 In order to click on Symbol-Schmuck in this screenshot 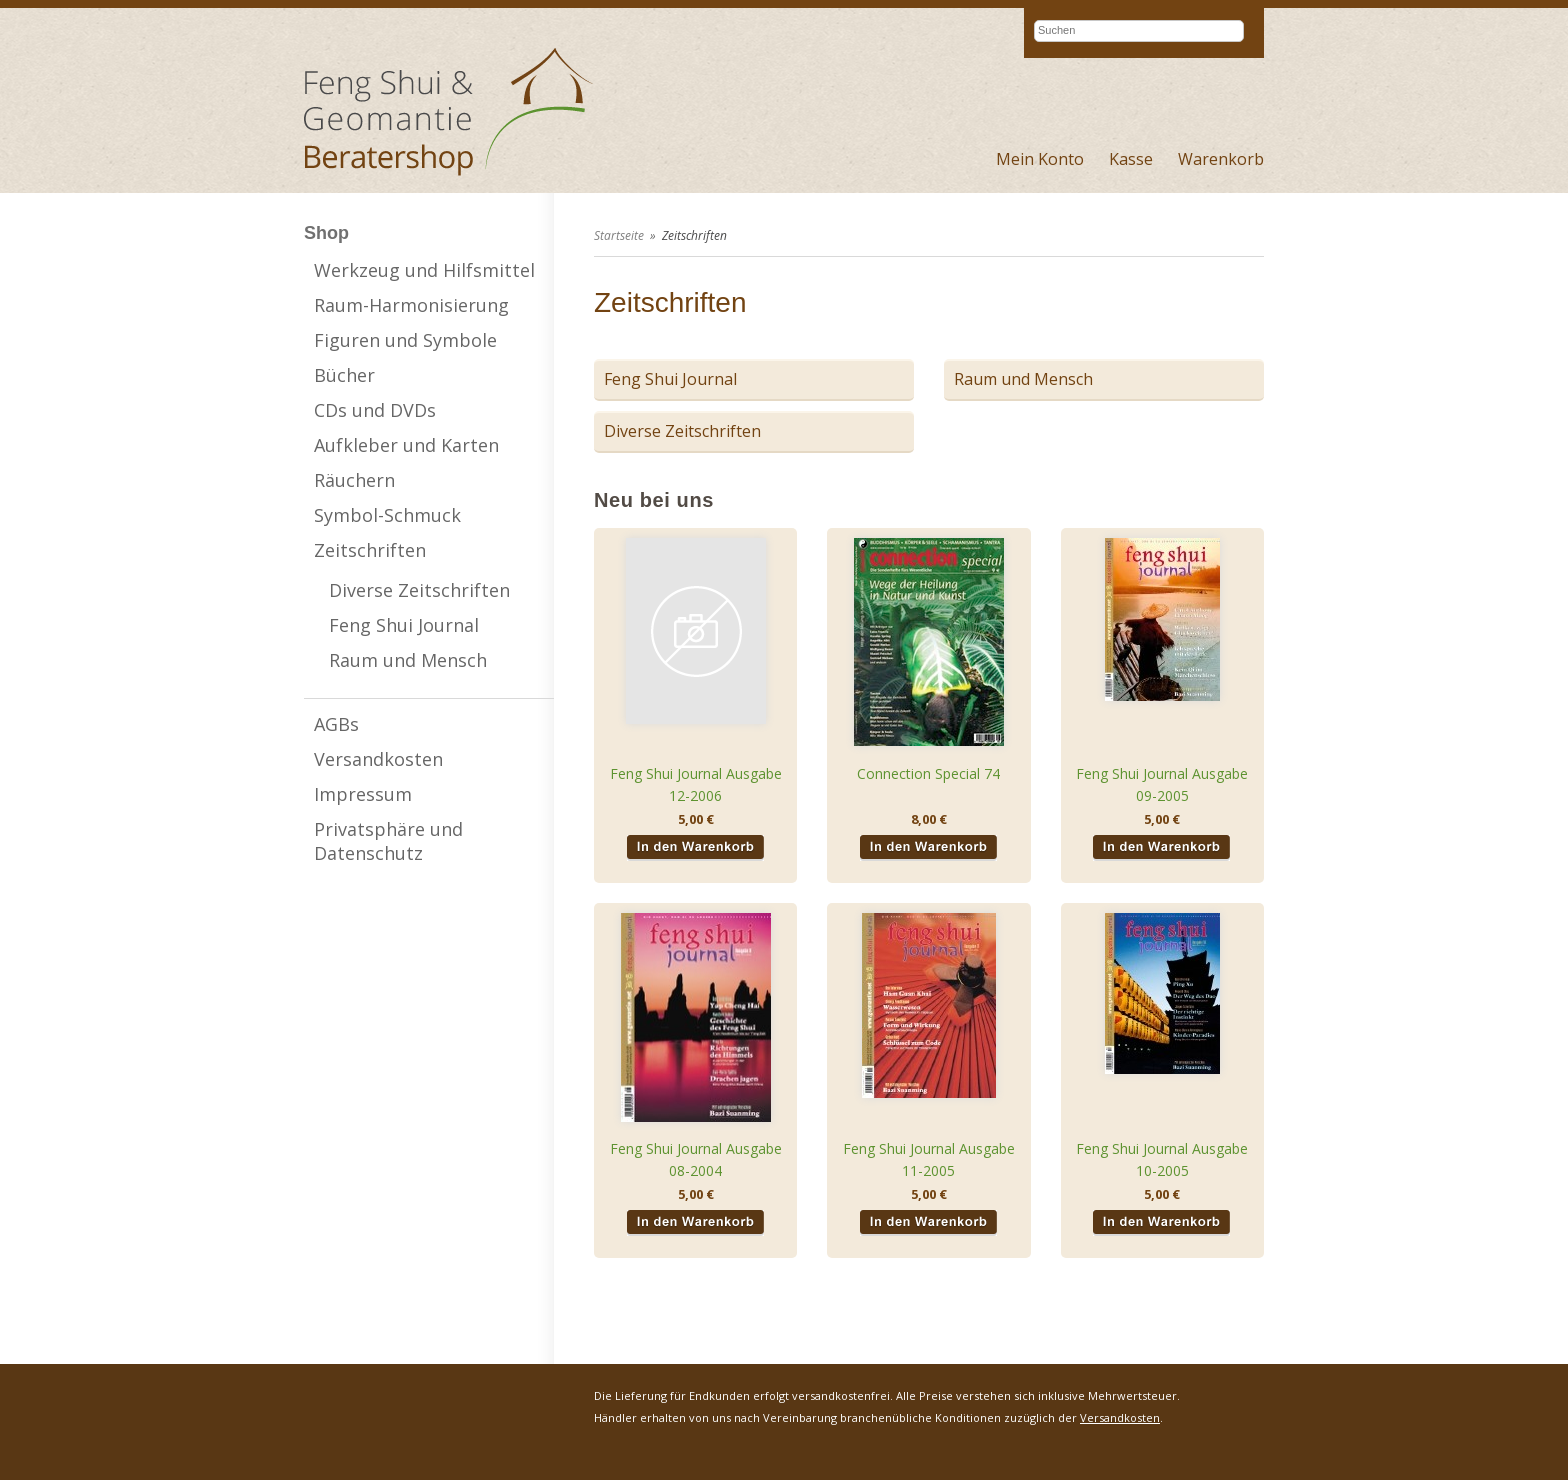, I will do `click(387, 515)`.